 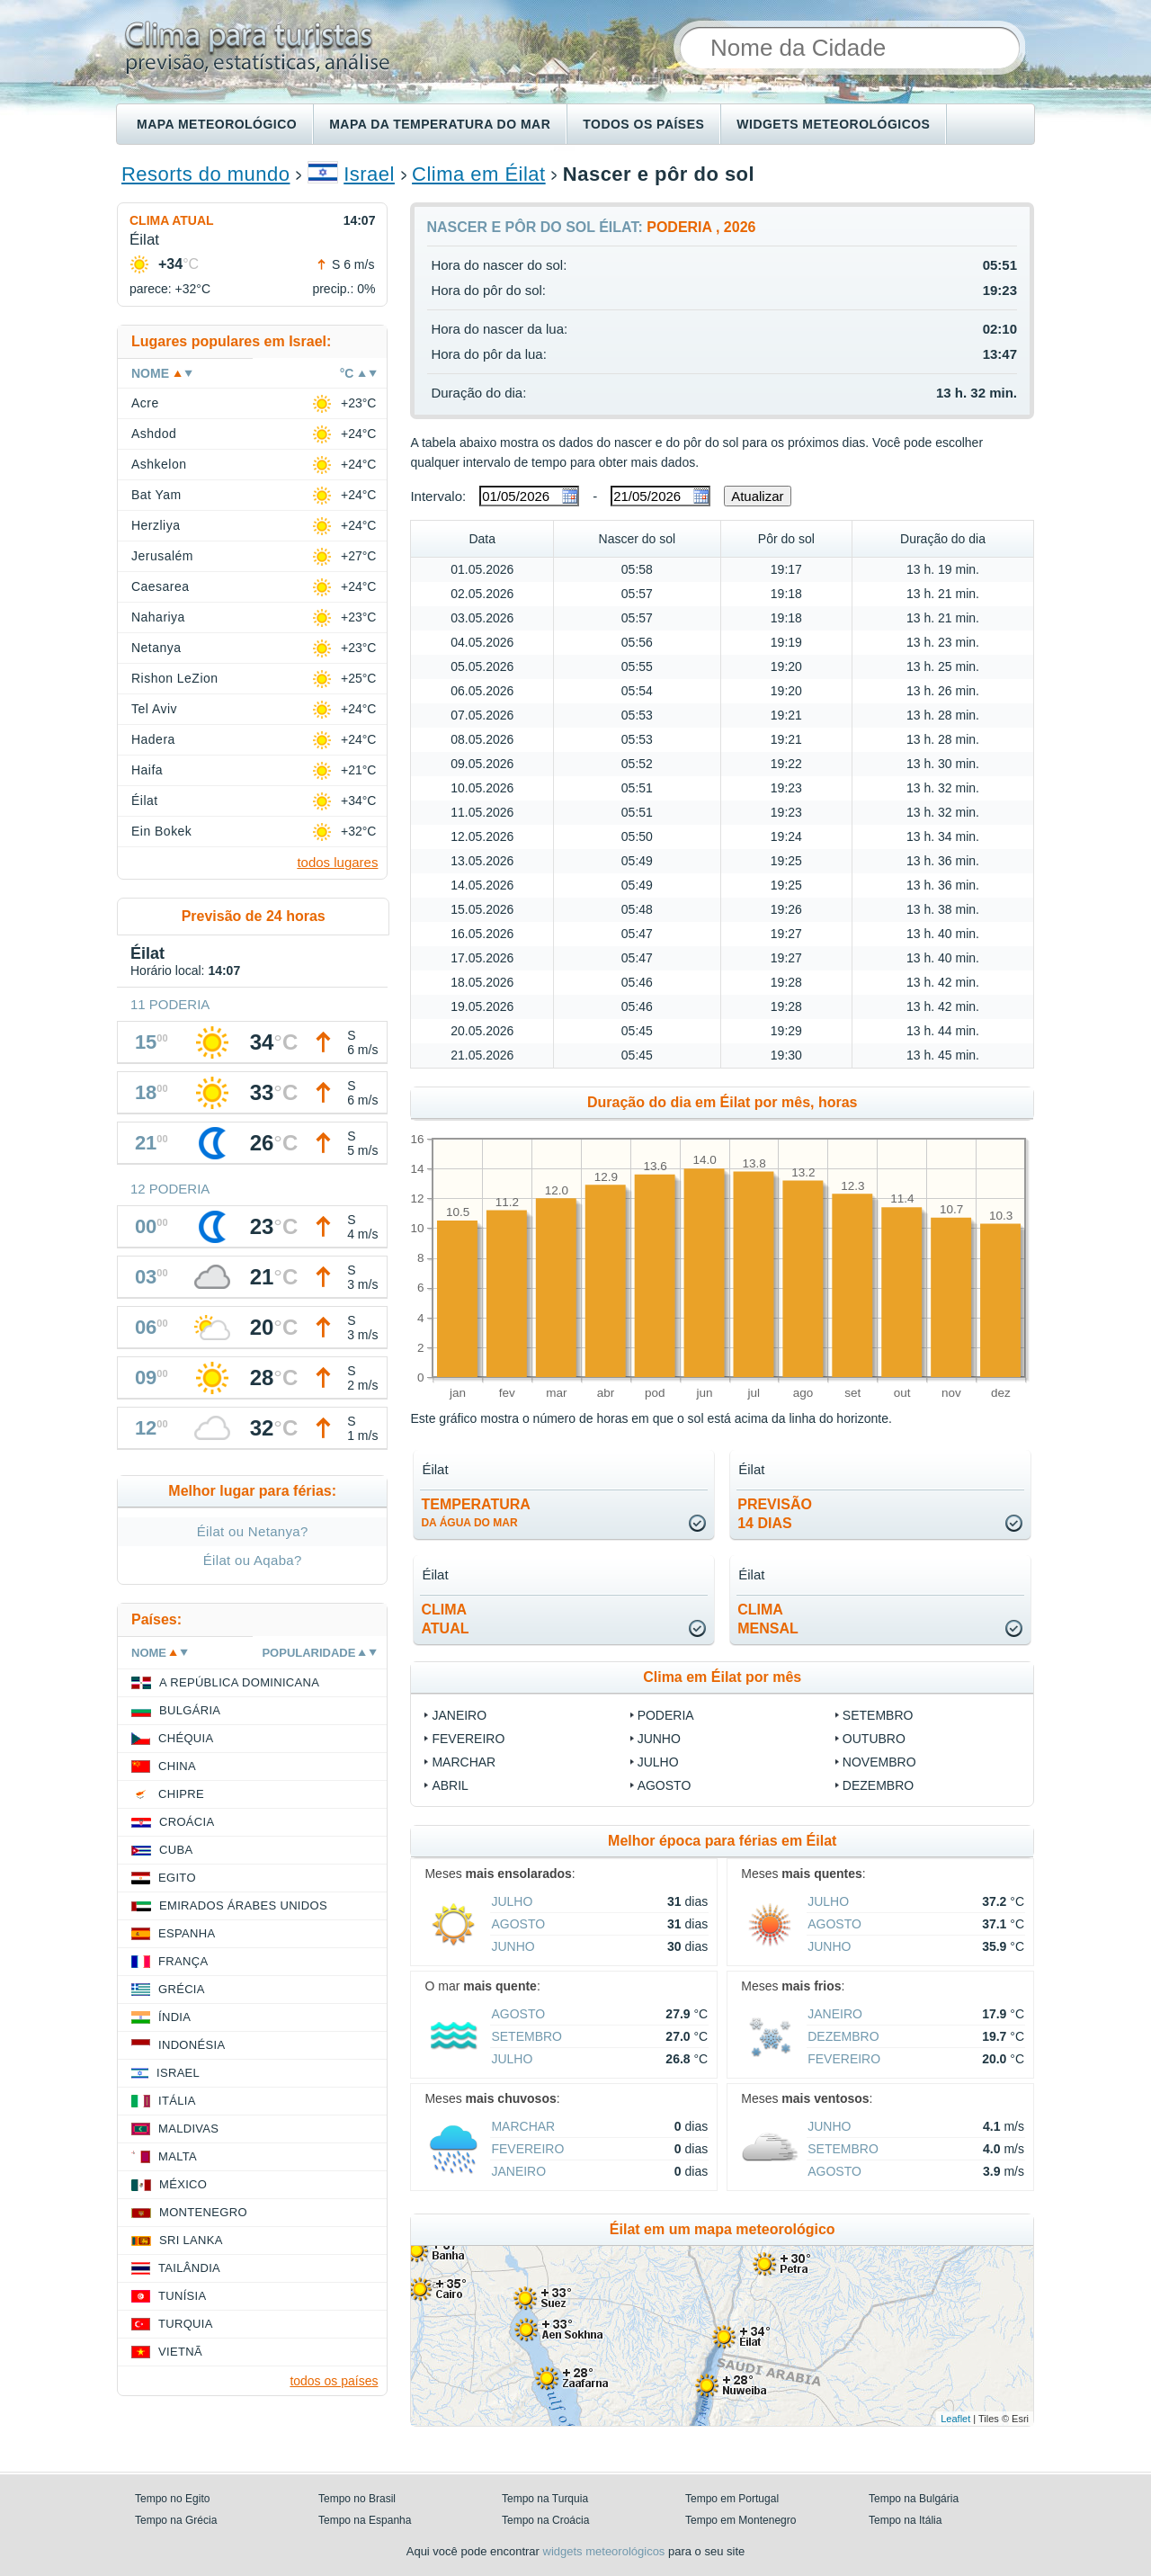 I want to click on Espanha, so click(x=186, y=1933).